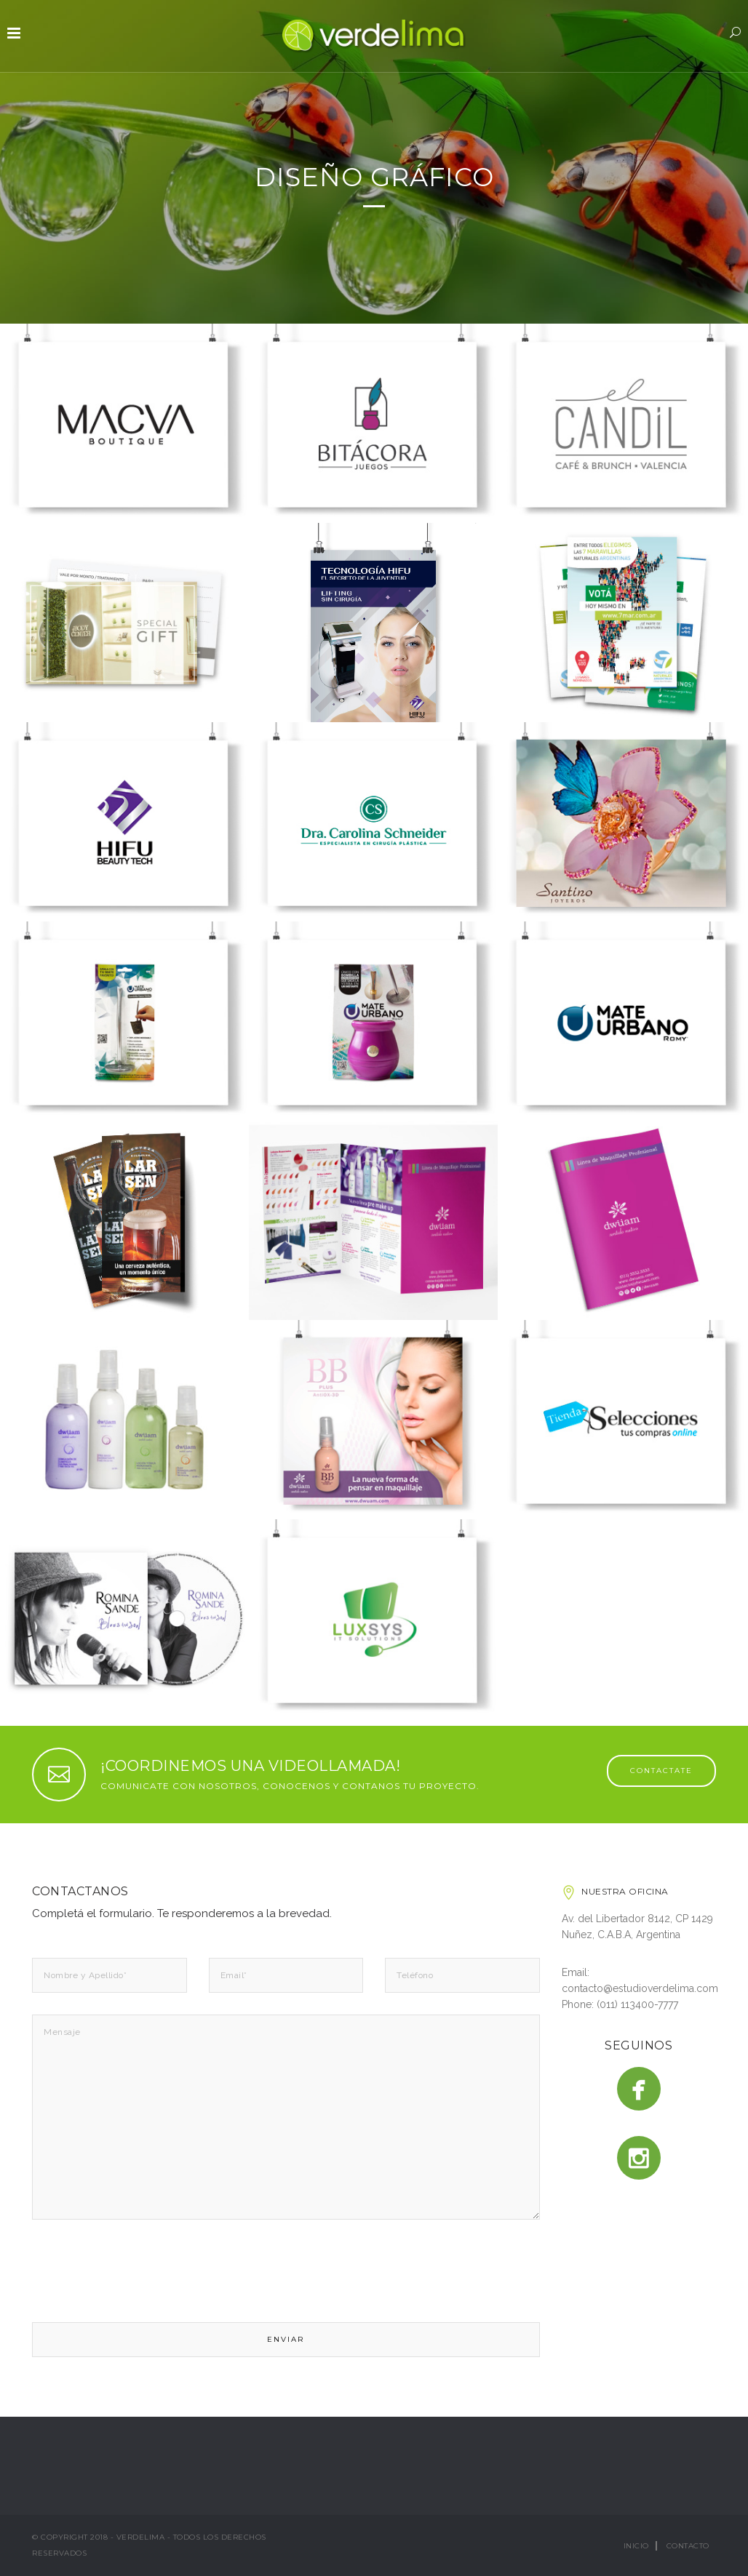 The width and height of the screenshot is (748, 2576). I want to click on Contacto, so click(688, 2546).